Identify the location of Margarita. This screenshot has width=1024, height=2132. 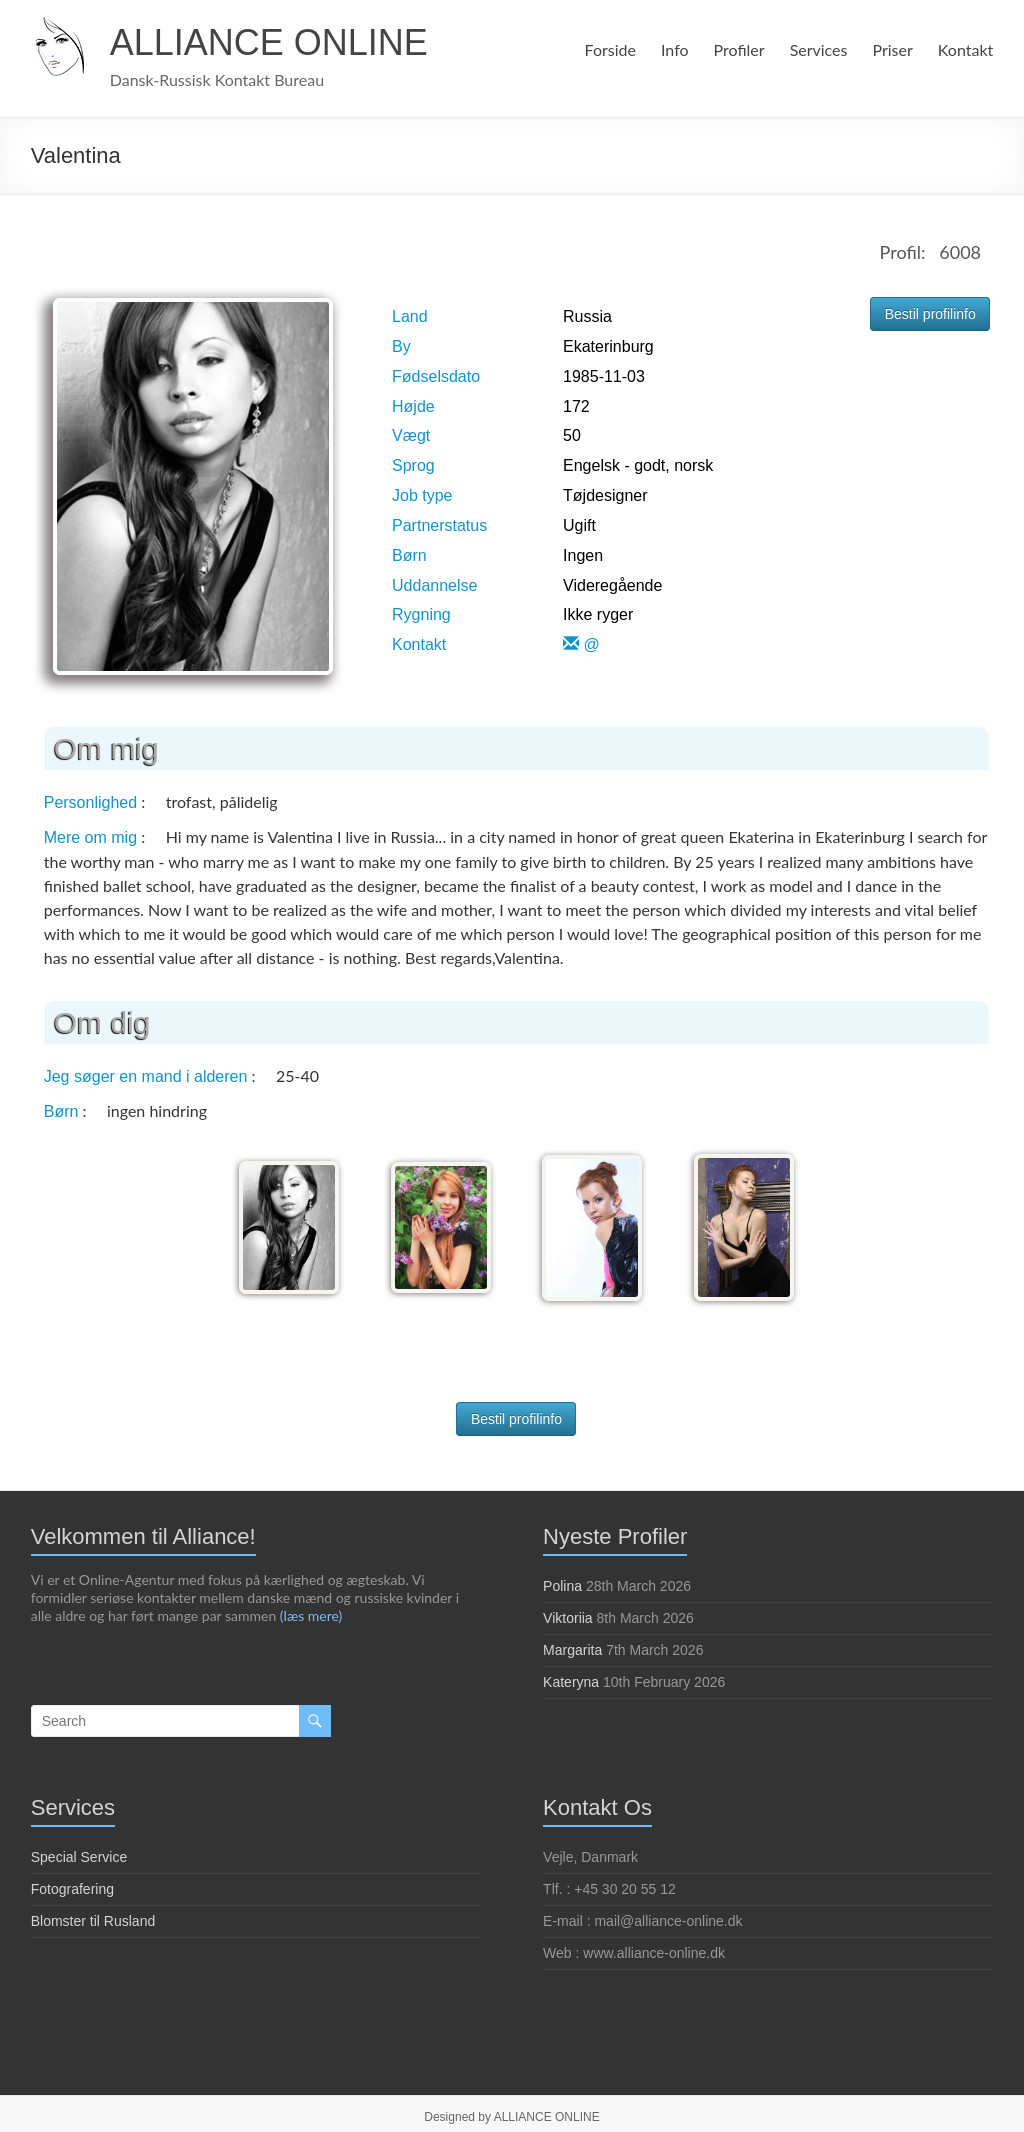
(572, 1646).